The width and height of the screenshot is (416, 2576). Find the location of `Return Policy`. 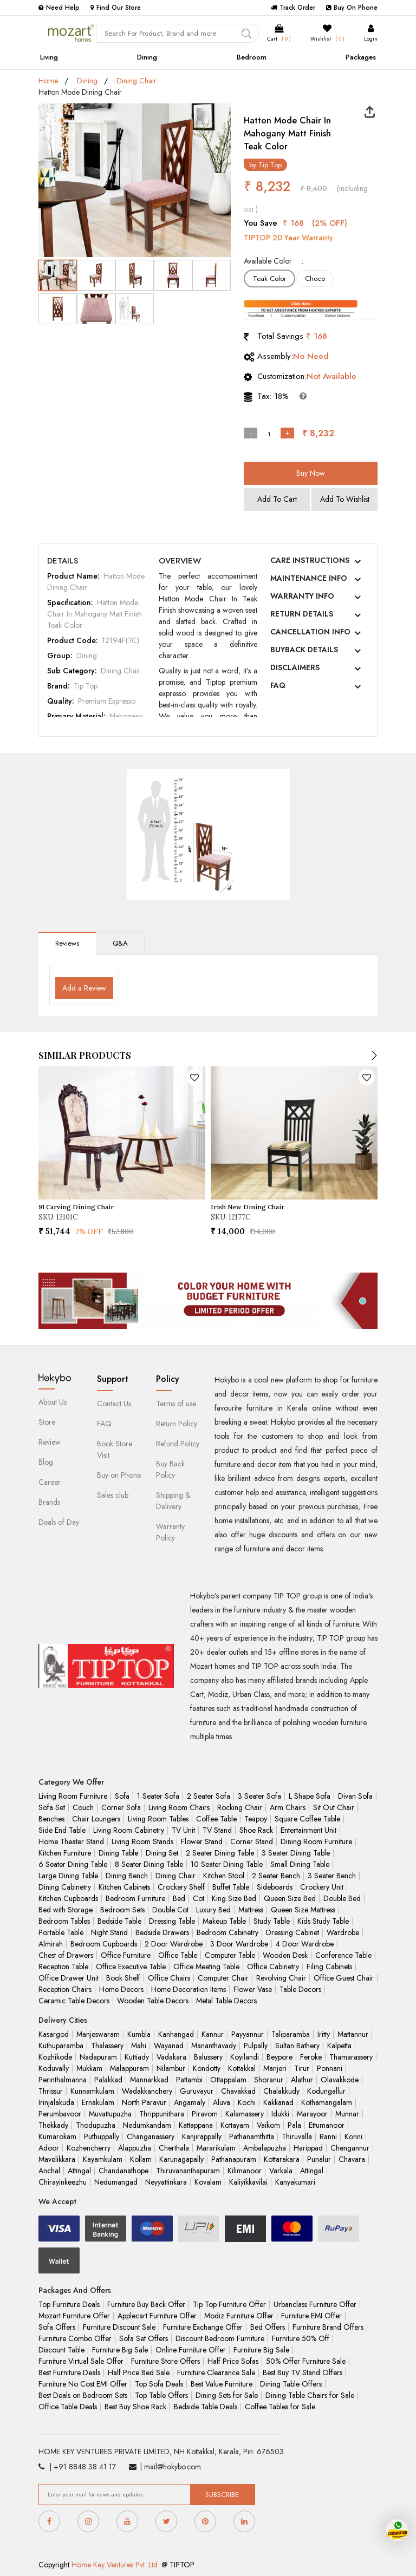

Return Policy is located at coordinates (176, 1423).